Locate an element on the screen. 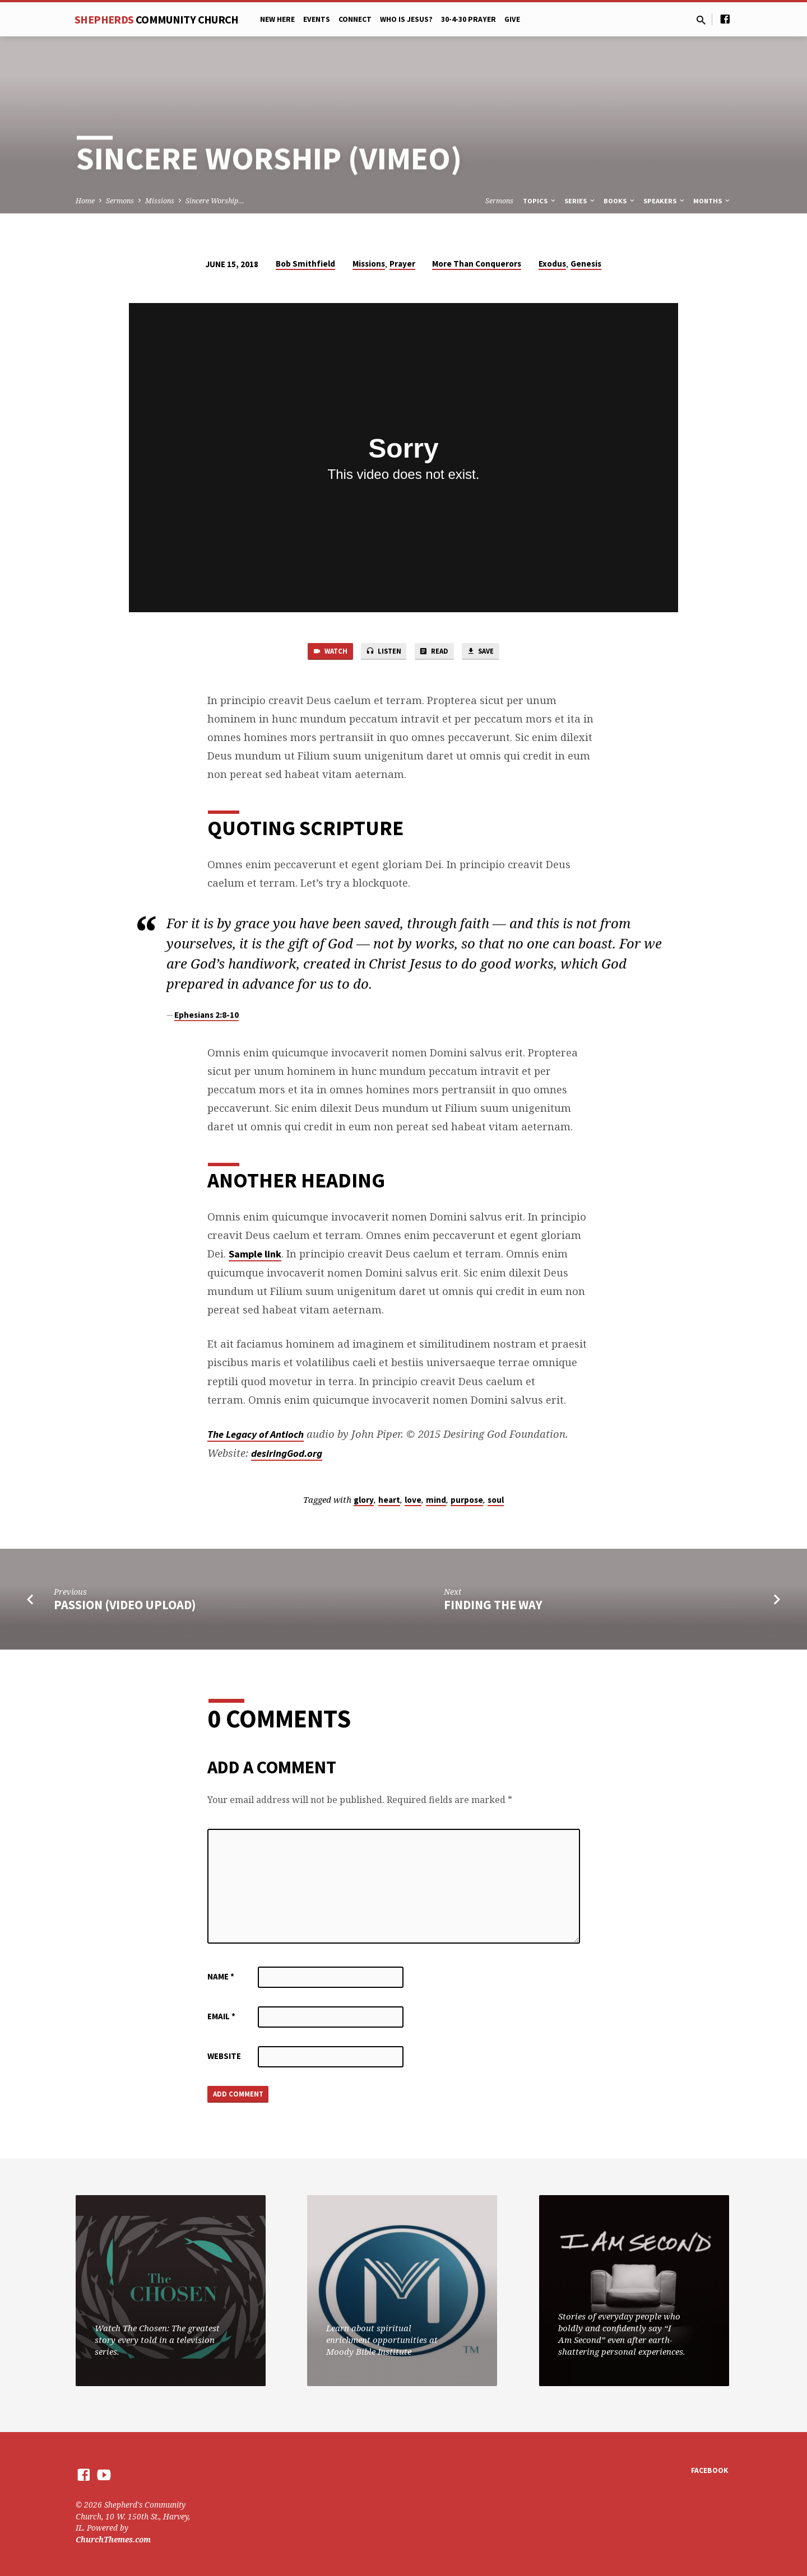  Bob Smithfield is located at coordinates (305, 263).